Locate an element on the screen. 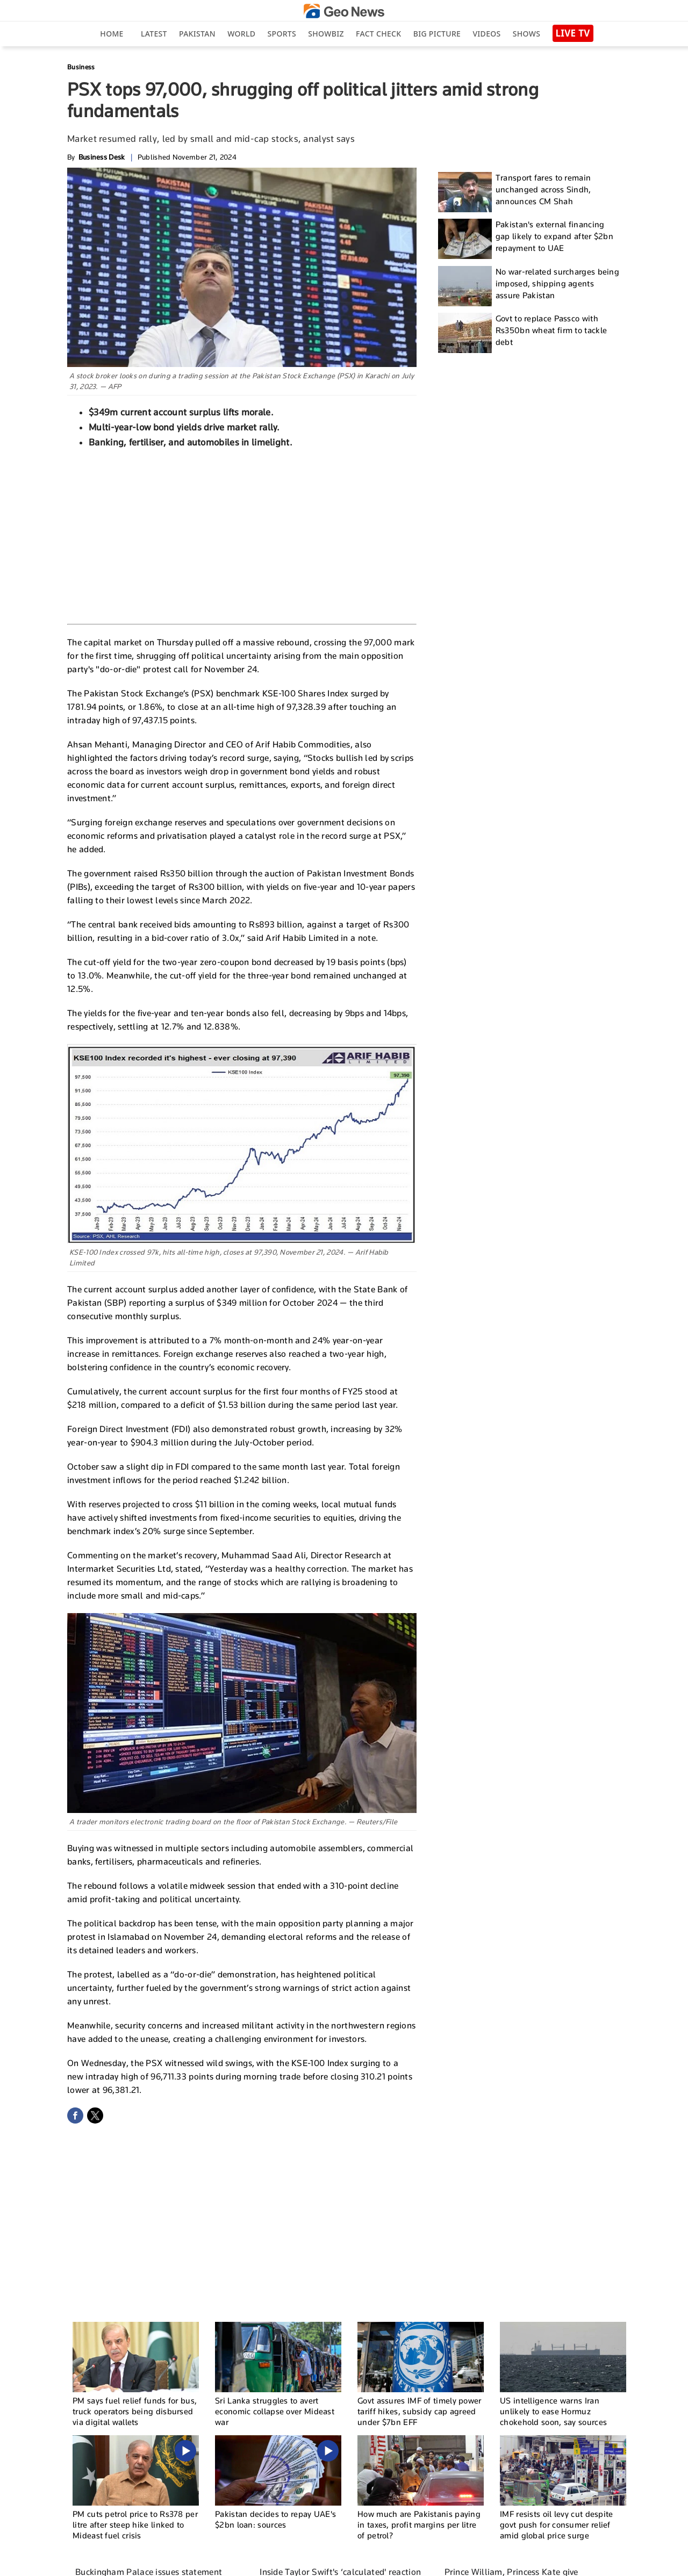 The height and width of the screenshot is (2576, 688). big picture is located at coordinates (437, 33).